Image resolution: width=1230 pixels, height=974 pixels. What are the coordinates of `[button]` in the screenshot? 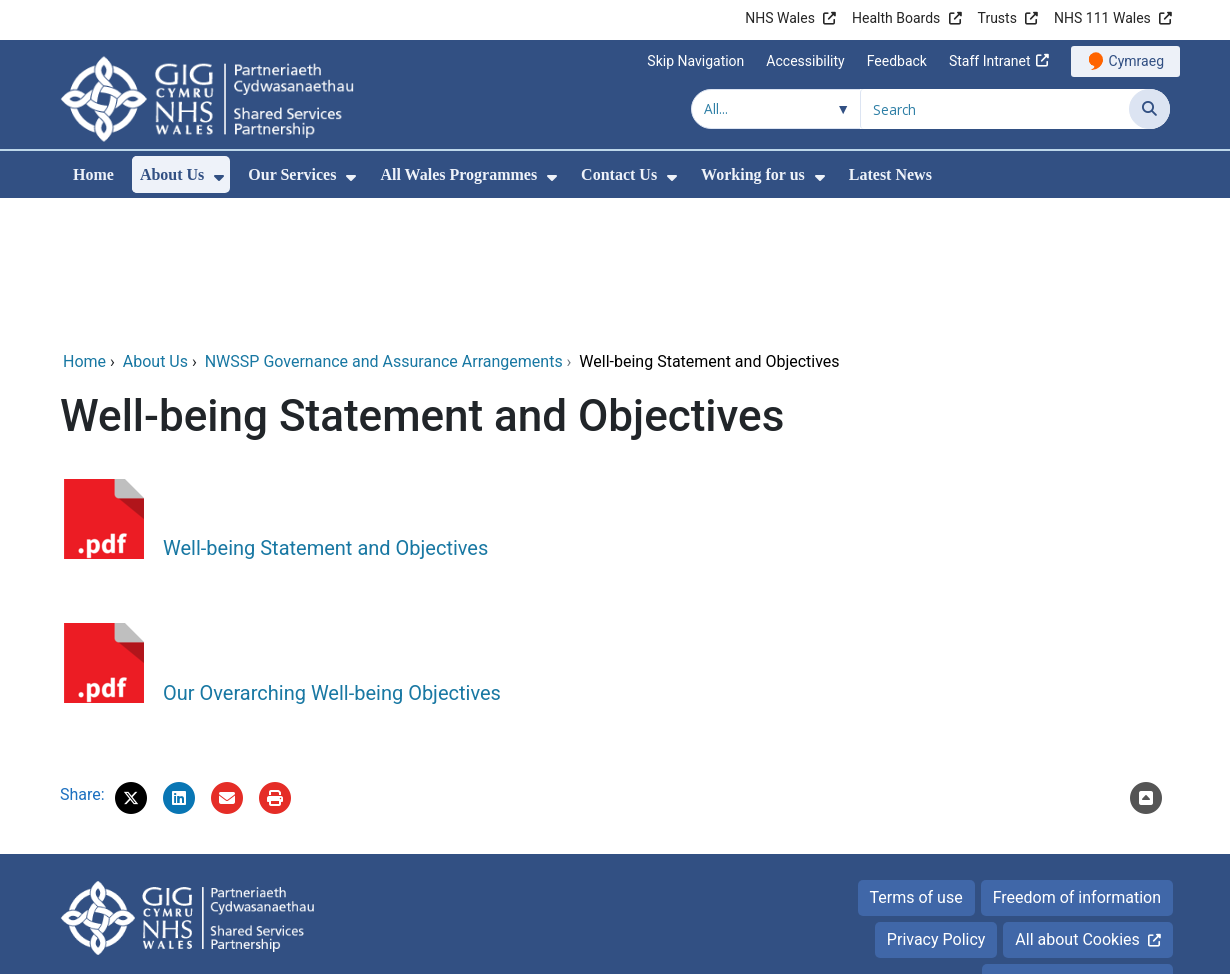 It's located at (131, 662).